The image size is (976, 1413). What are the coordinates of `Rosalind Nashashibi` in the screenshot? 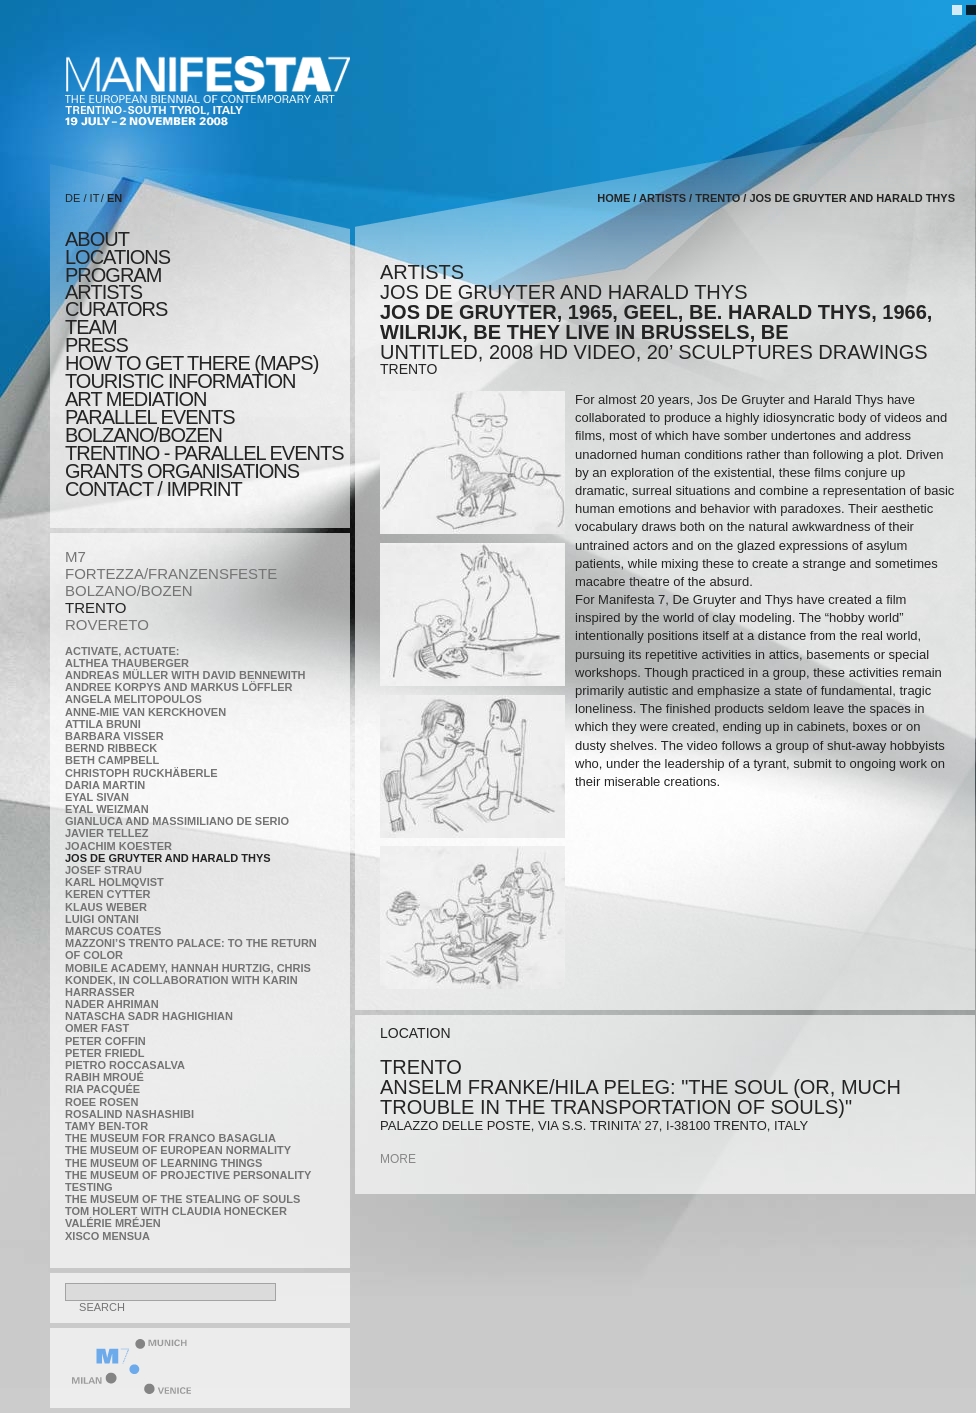 It's located at (129, 1114).